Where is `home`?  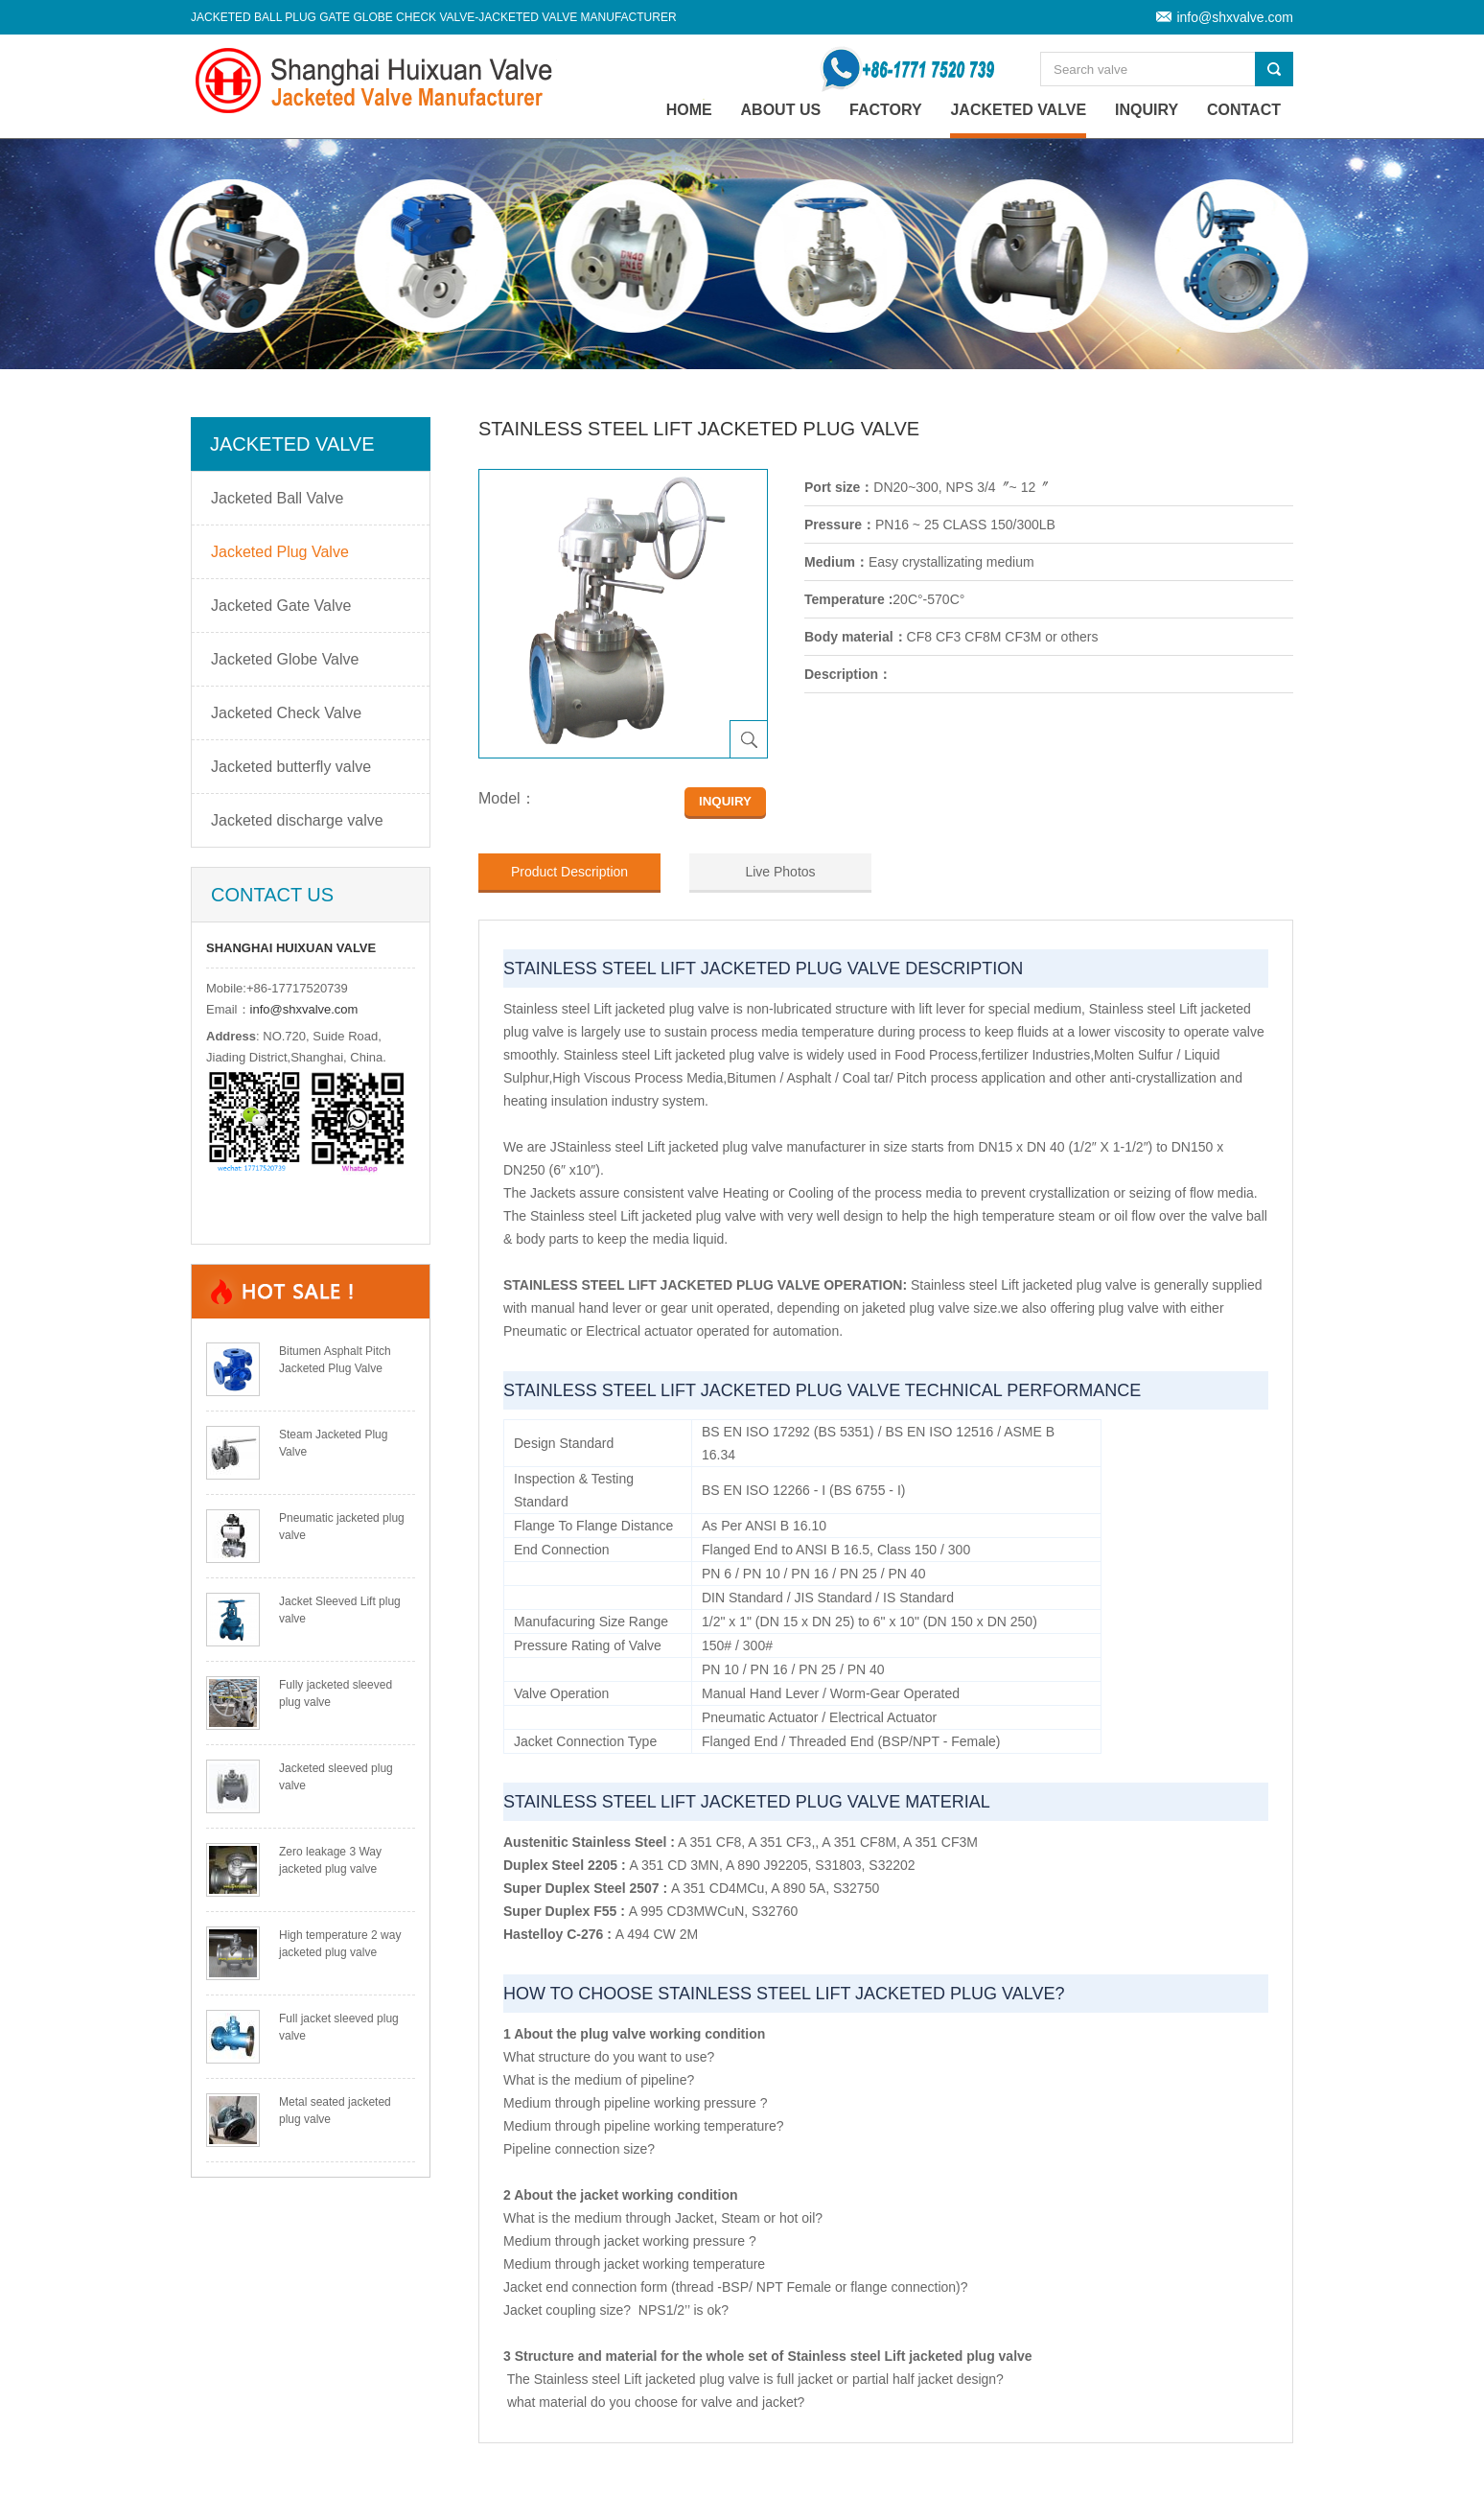
home is located at coordinates (689, 110).